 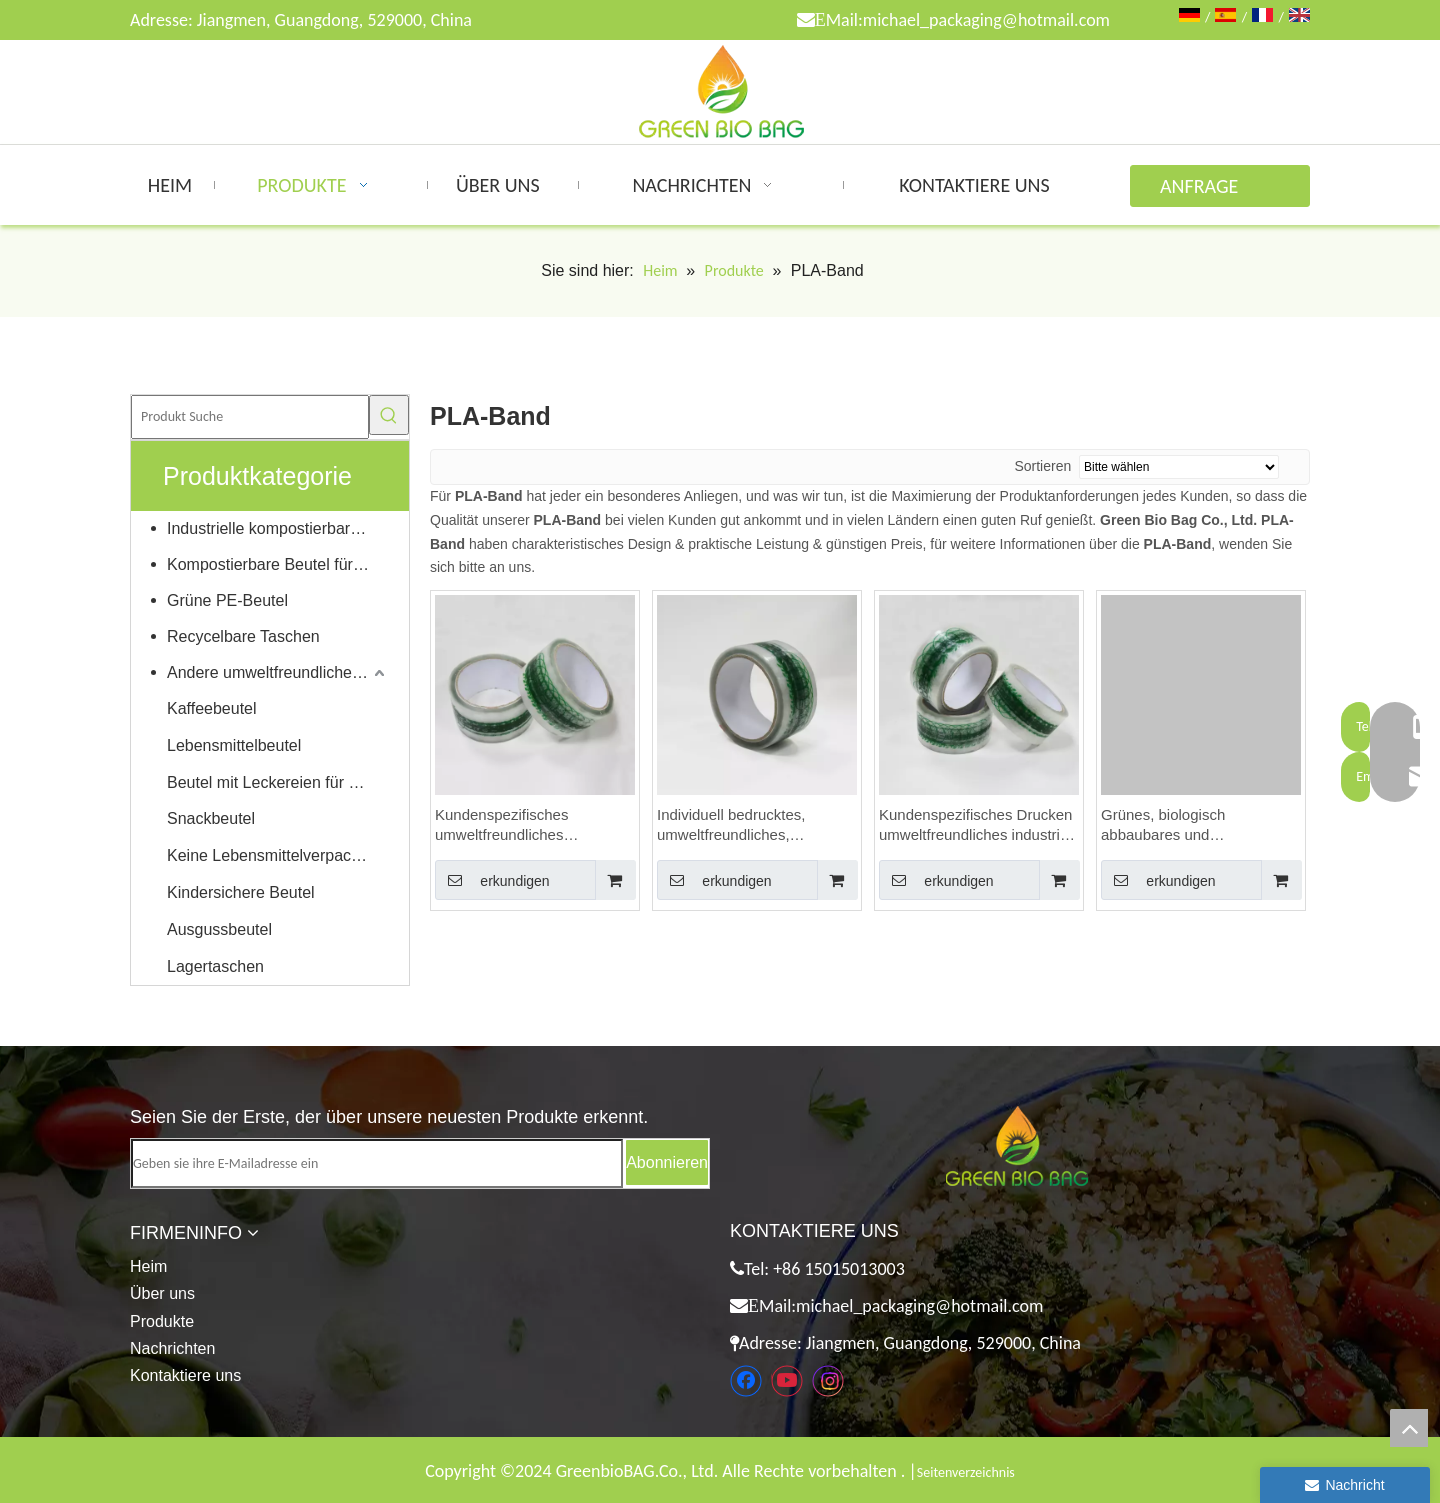 What do you see at coordinates (787, 1381) in the screenshot?
I see `[Youtube]` at bounding box center [787, 1381].